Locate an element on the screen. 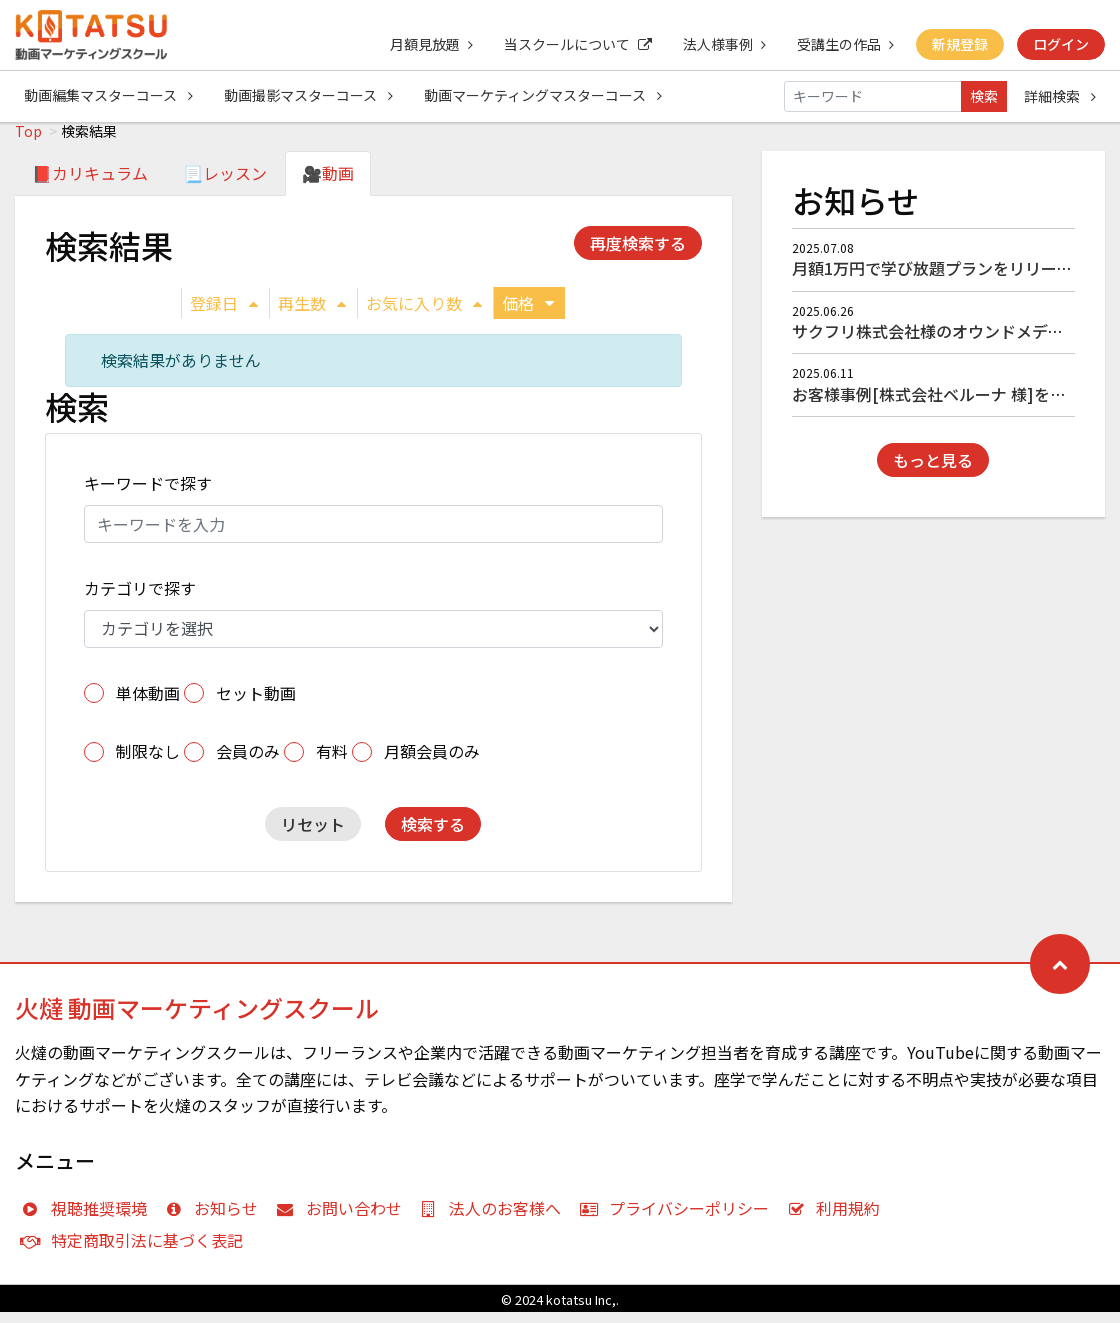 This screenshot has height=1323, width=1120. セット動画 is located at coordinates (256, 704).